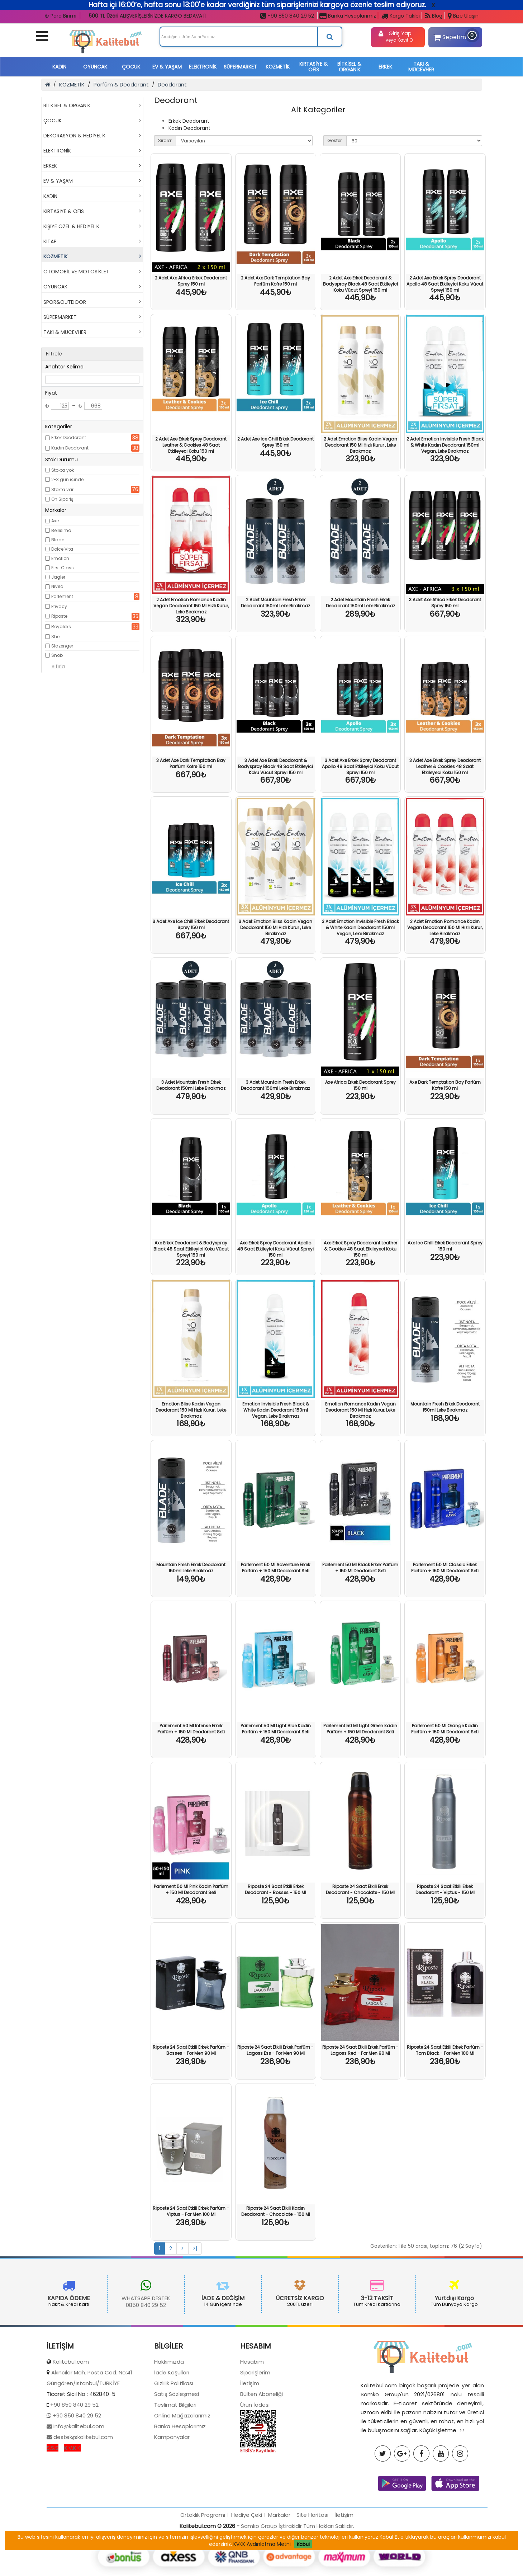  What do you see at coordinates (360, 1410) in the screenshot?
I see `Emotion Romance Kadın Vegan Deodorant 150 Ml Hızlı Kurur, Leke Bırakmaz` at bounding box center [360, 1410].